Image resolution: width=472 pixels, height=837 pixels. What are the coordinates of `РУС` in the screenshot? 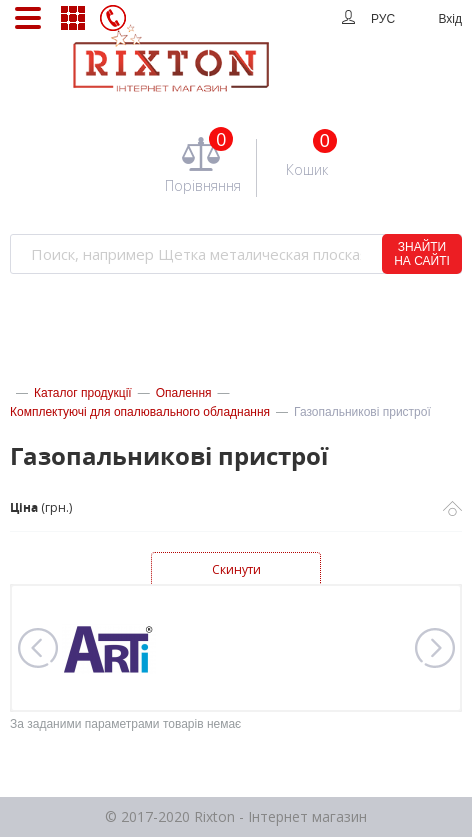 It's located at (383, 19).